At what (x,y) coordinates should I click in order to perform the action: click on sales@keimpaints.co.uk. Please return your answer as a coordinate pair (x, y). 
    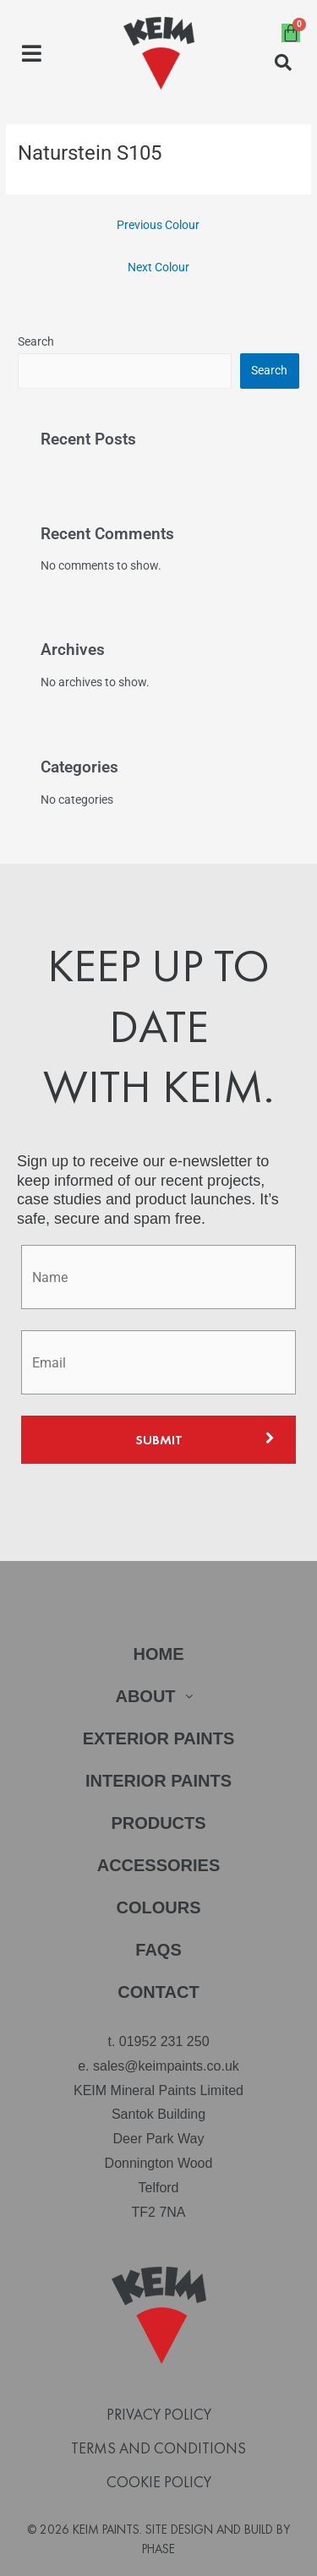
    Looking at the image, I should click on (166, 2066).